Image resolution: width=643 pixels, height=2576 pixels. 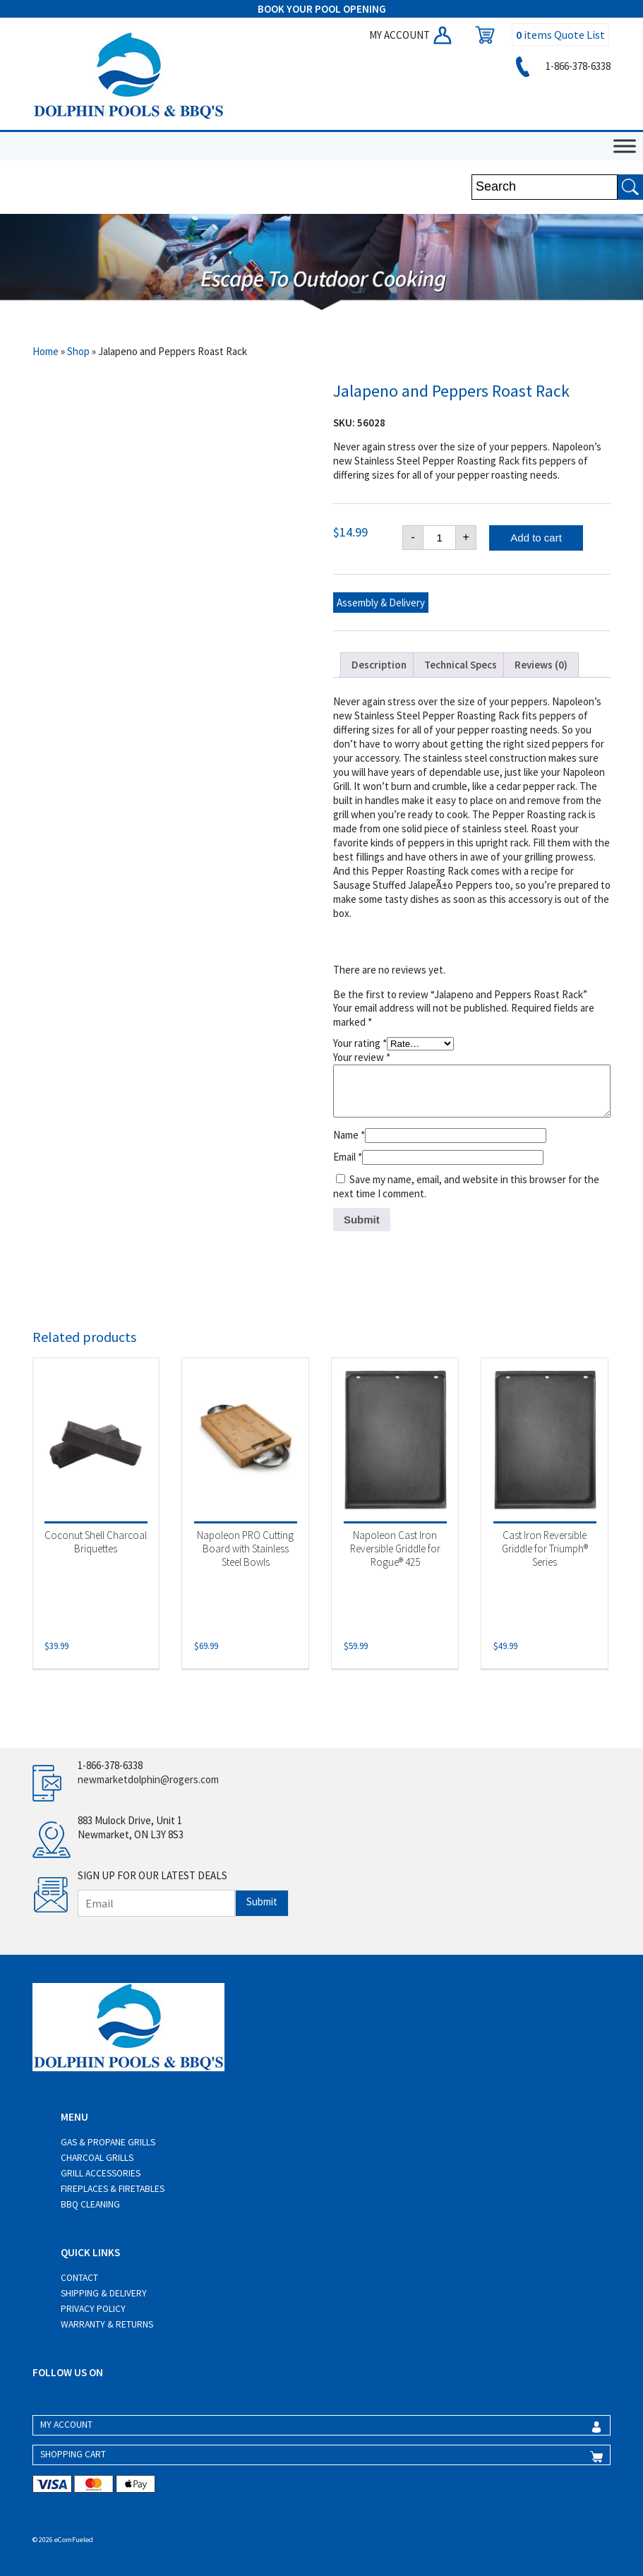 I want to click on Privacy Policy, so click(x=93, y=2309).